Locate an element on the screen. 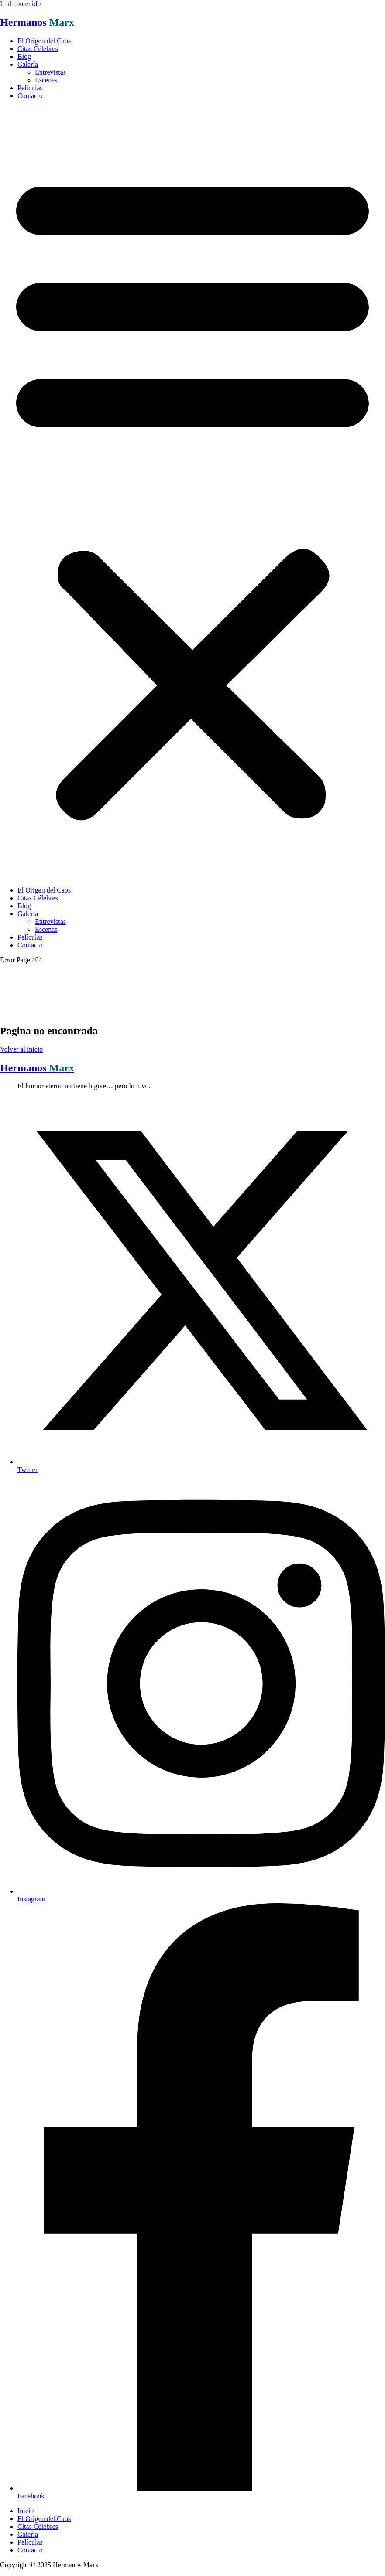 The image size is (385, 2576). Contacto is located at coordinates (30, 95).